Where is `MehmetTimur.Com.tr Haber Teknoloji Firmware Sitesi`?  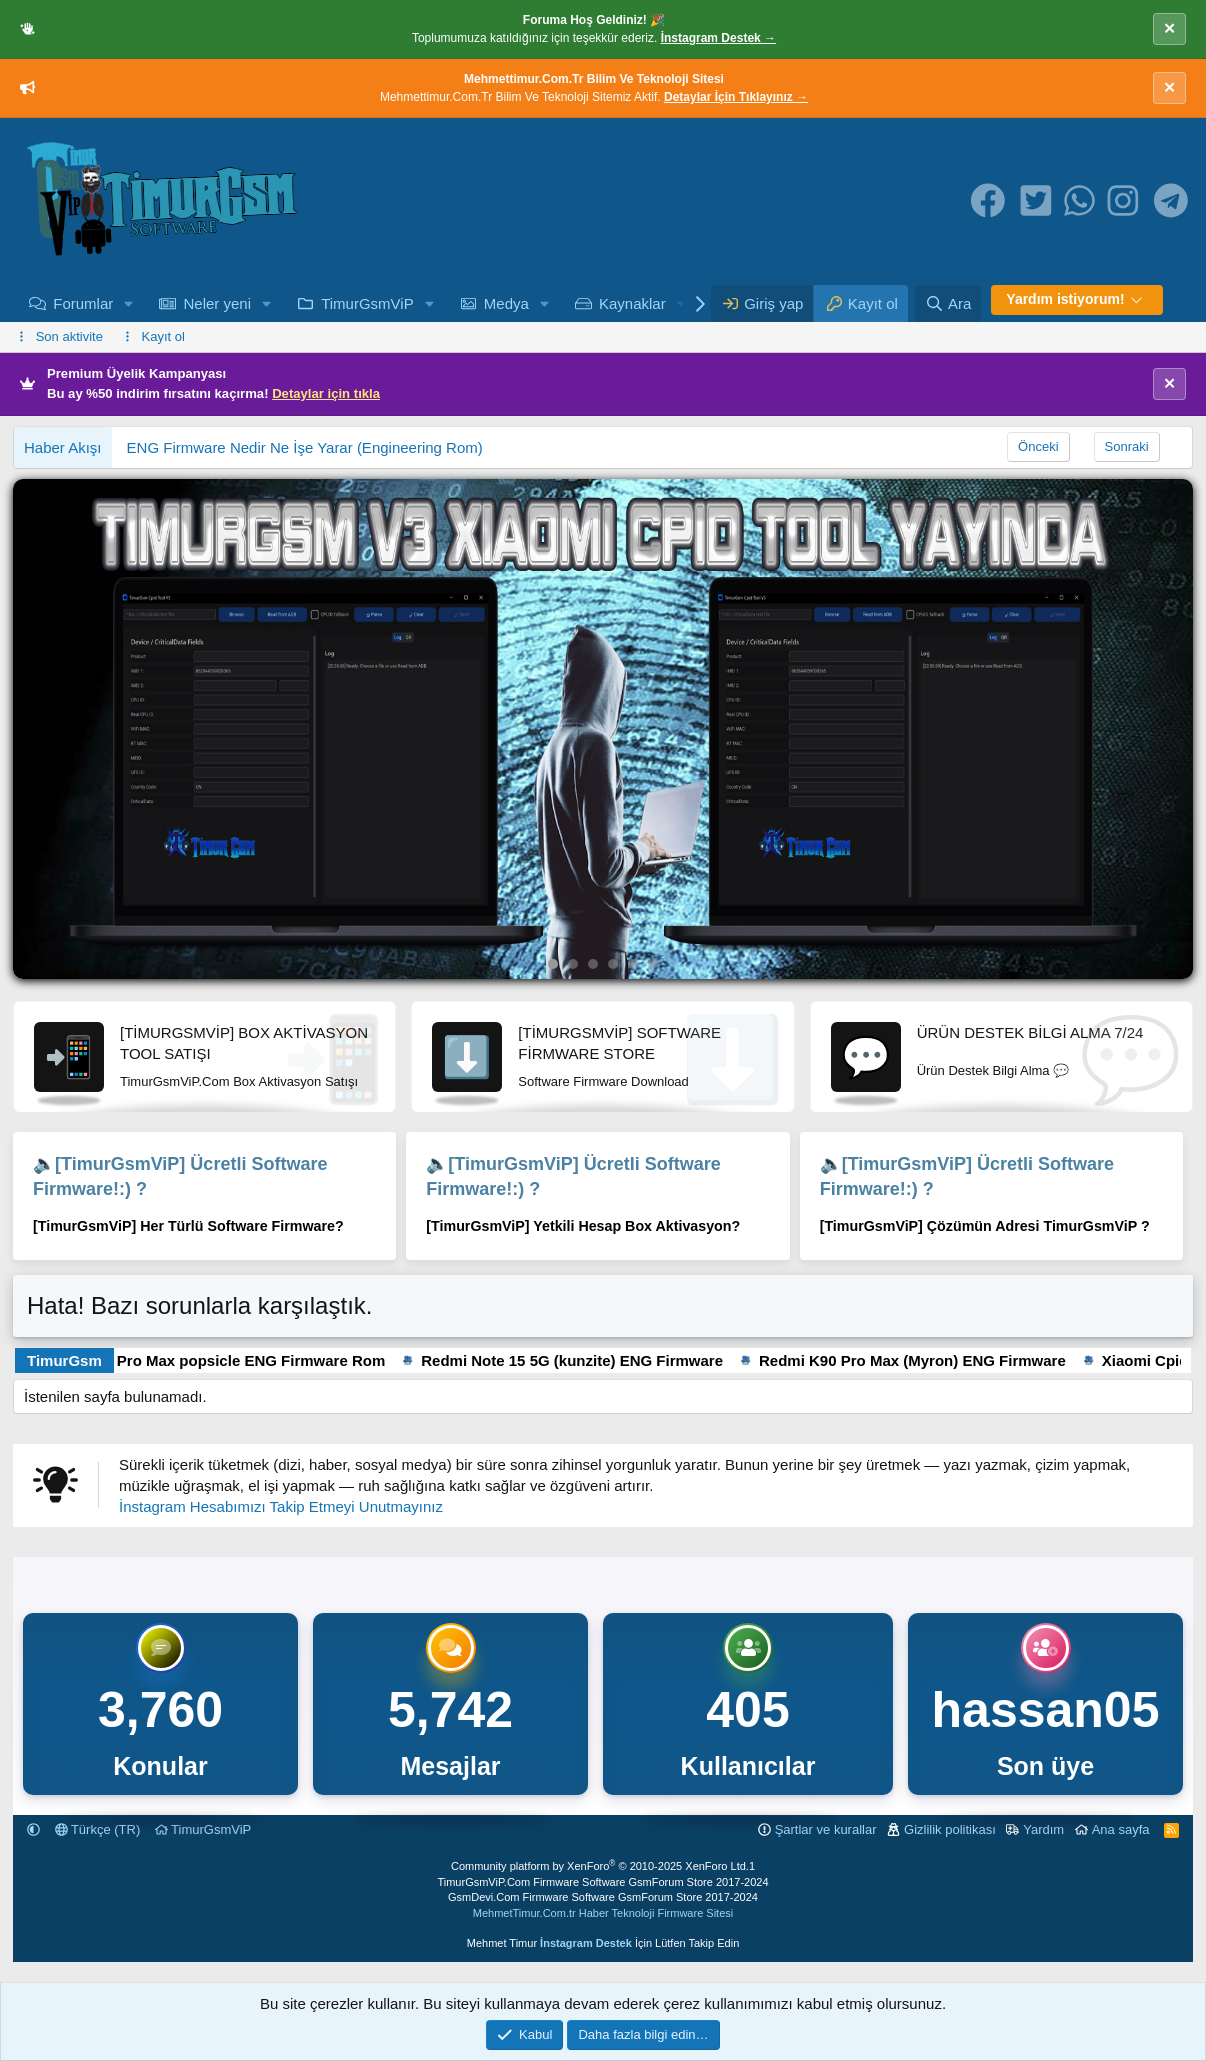
MehmetTimur.Com.tr Haber Teknoloji Firmware Sitesi is located at coordinates (603, 1913).